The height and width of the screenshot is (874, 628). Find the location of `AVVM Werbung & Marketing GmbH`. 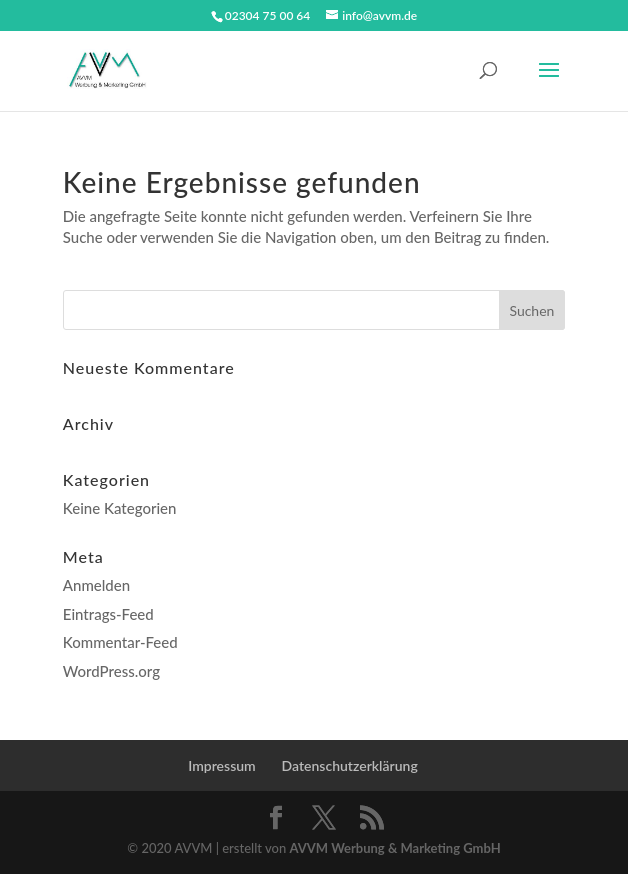

AVVM Werbung & Marketing GmbH is located at coordinates (394, 848).